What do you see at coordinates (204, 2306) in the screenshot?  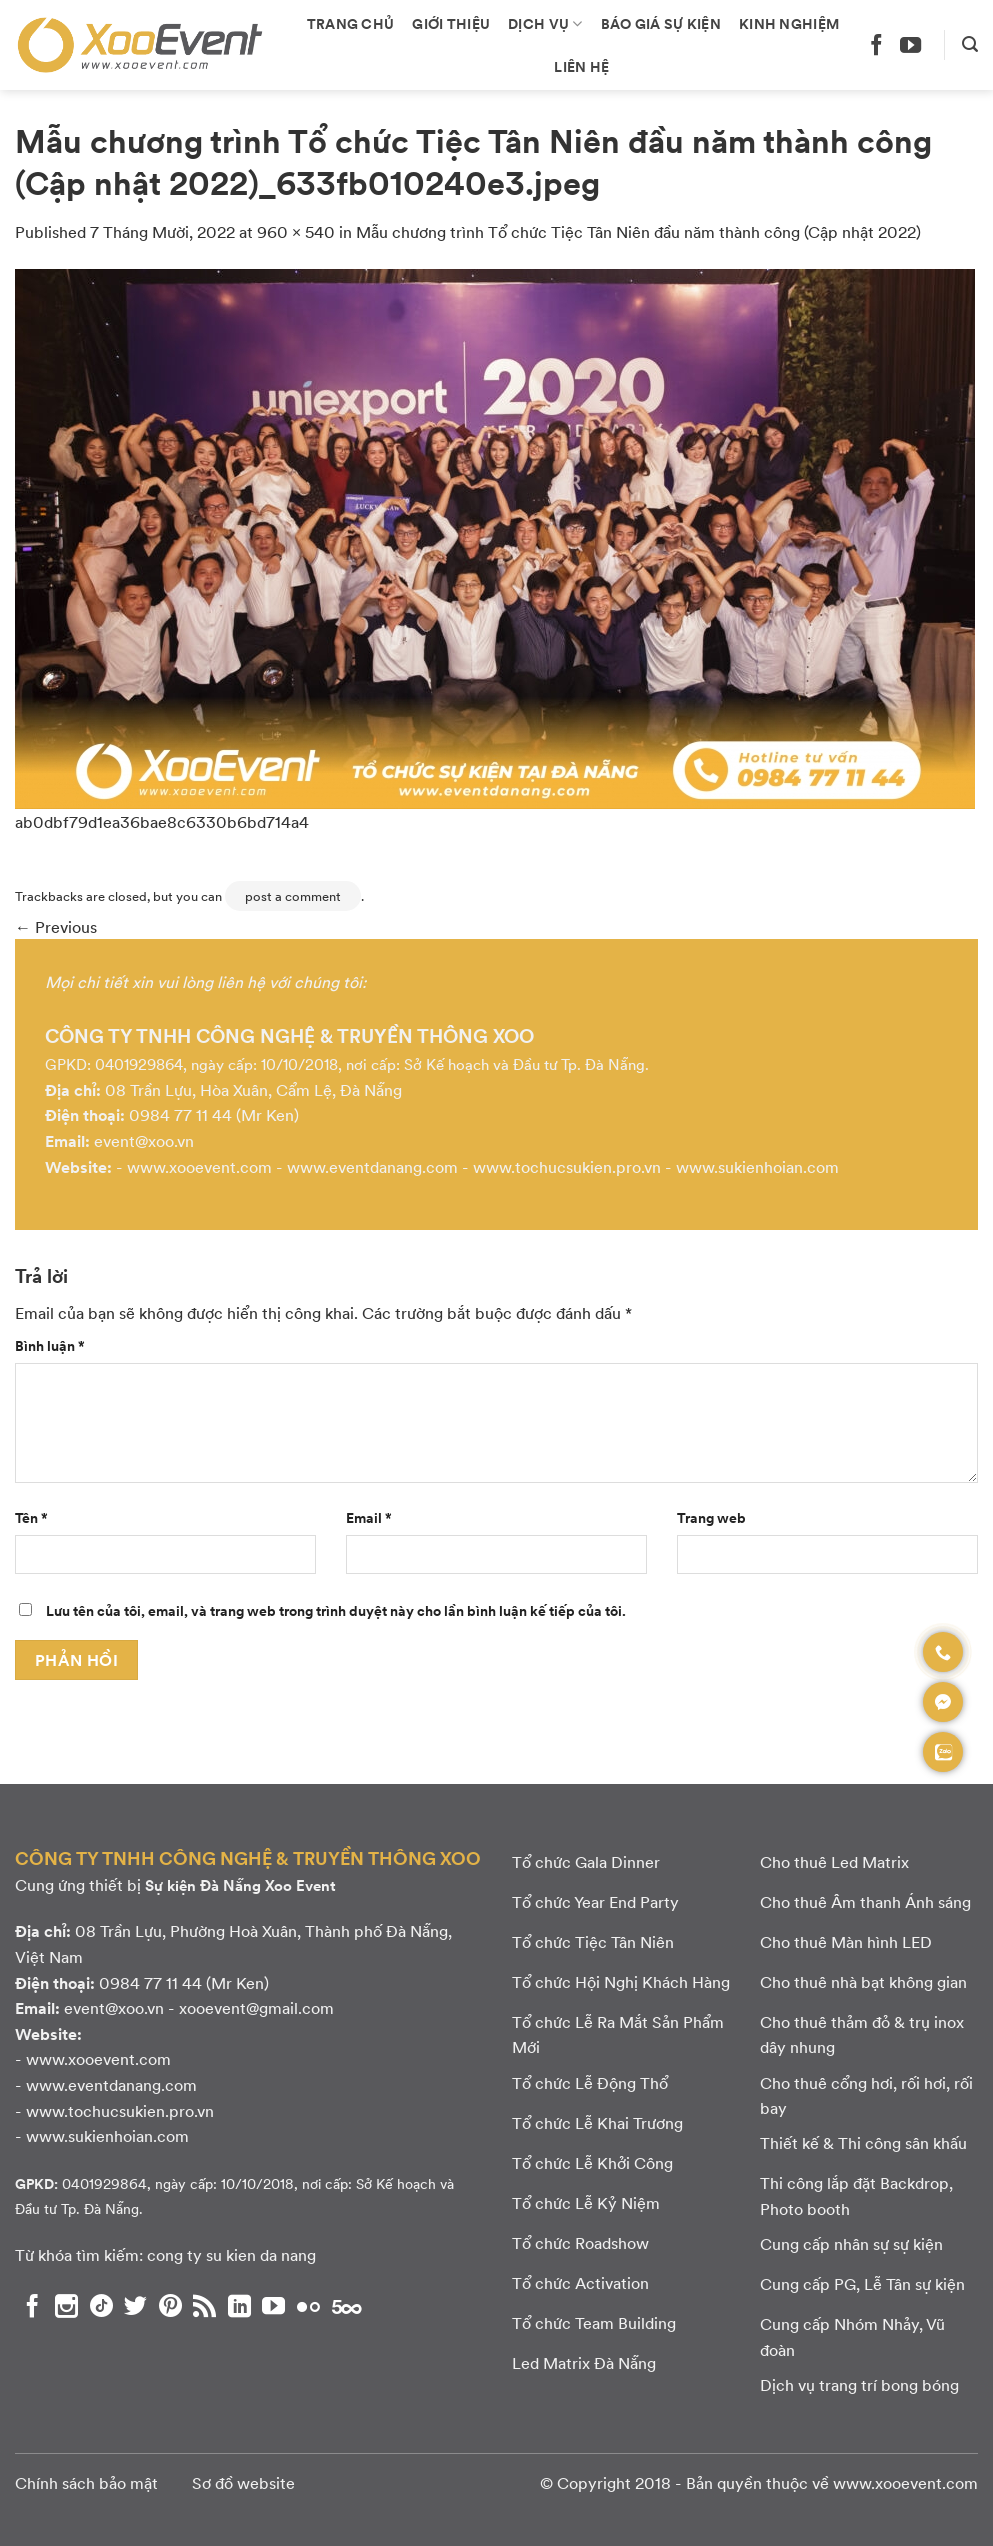 I see `[Subscribe to RSS]` at bounding box center [204, 2306].